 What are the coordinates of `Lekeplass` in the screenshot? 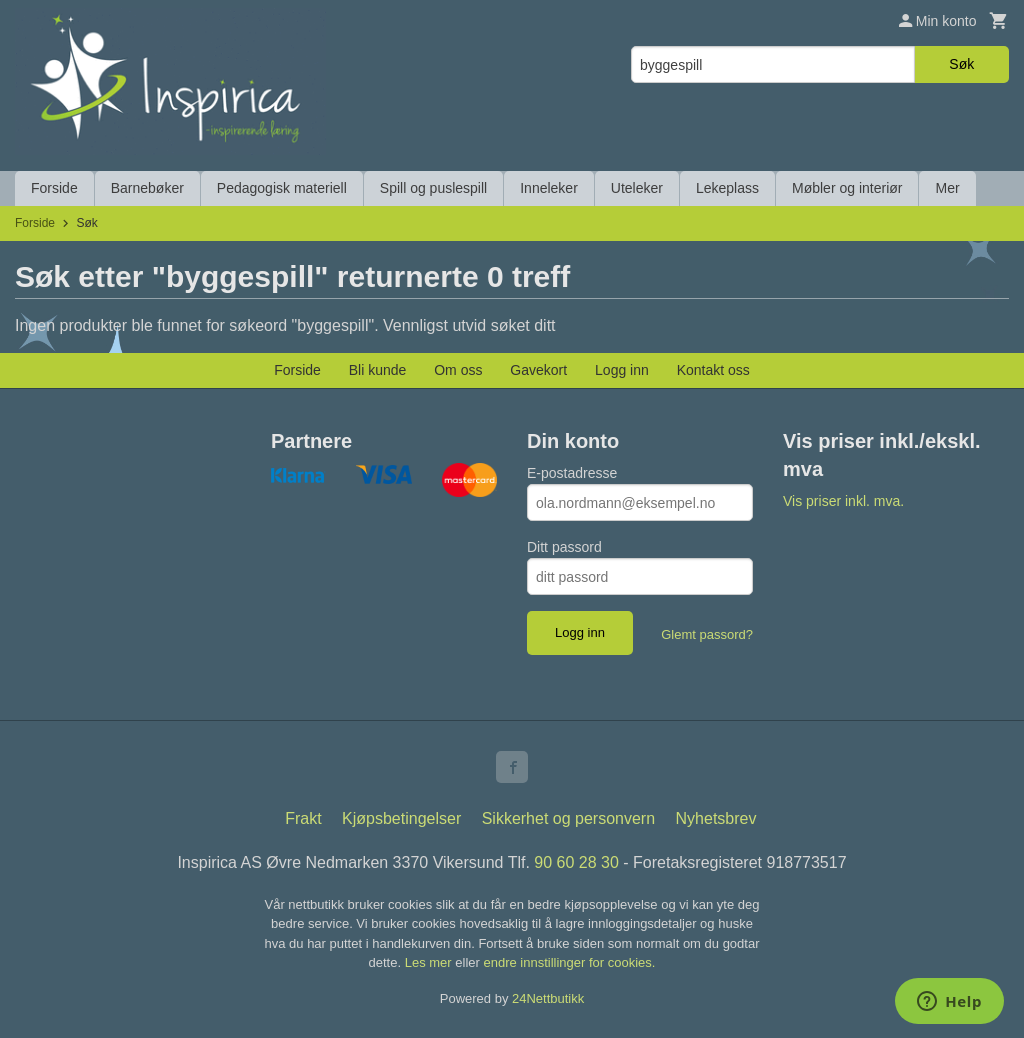 It's located at (727, 188).